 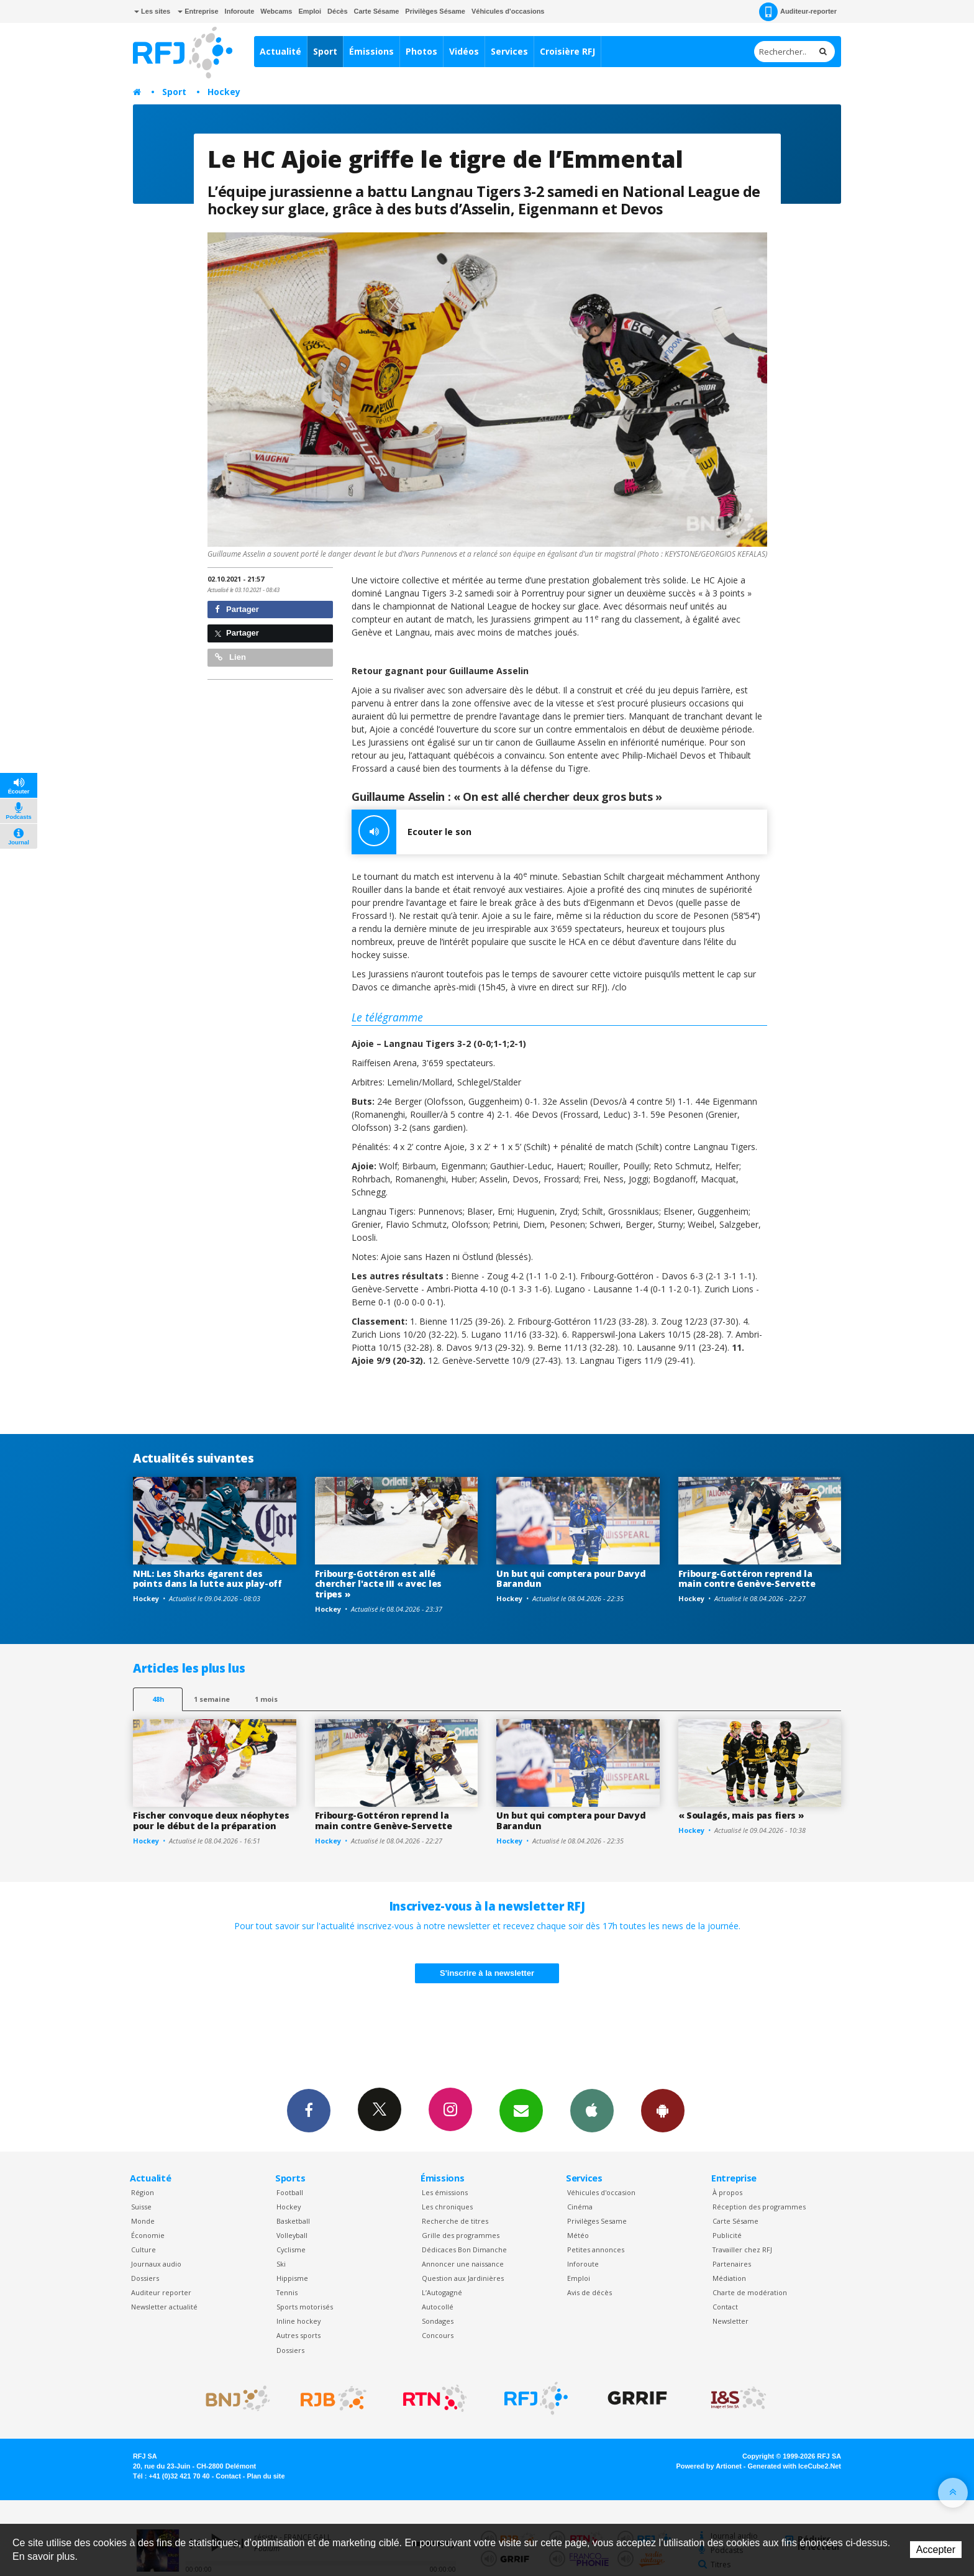 I want to click on Photos, so click(x=421, y=51).